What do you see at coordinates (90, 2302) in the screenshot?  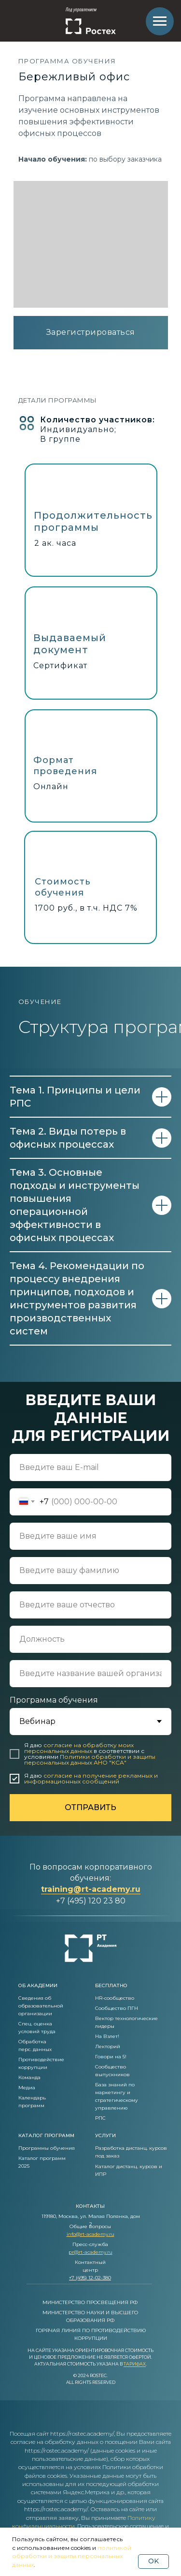 I see `МИНИСТЕРСТВО ПРОСВЕЩЕНИЯ РФ` at bounding box center [90, 2302].